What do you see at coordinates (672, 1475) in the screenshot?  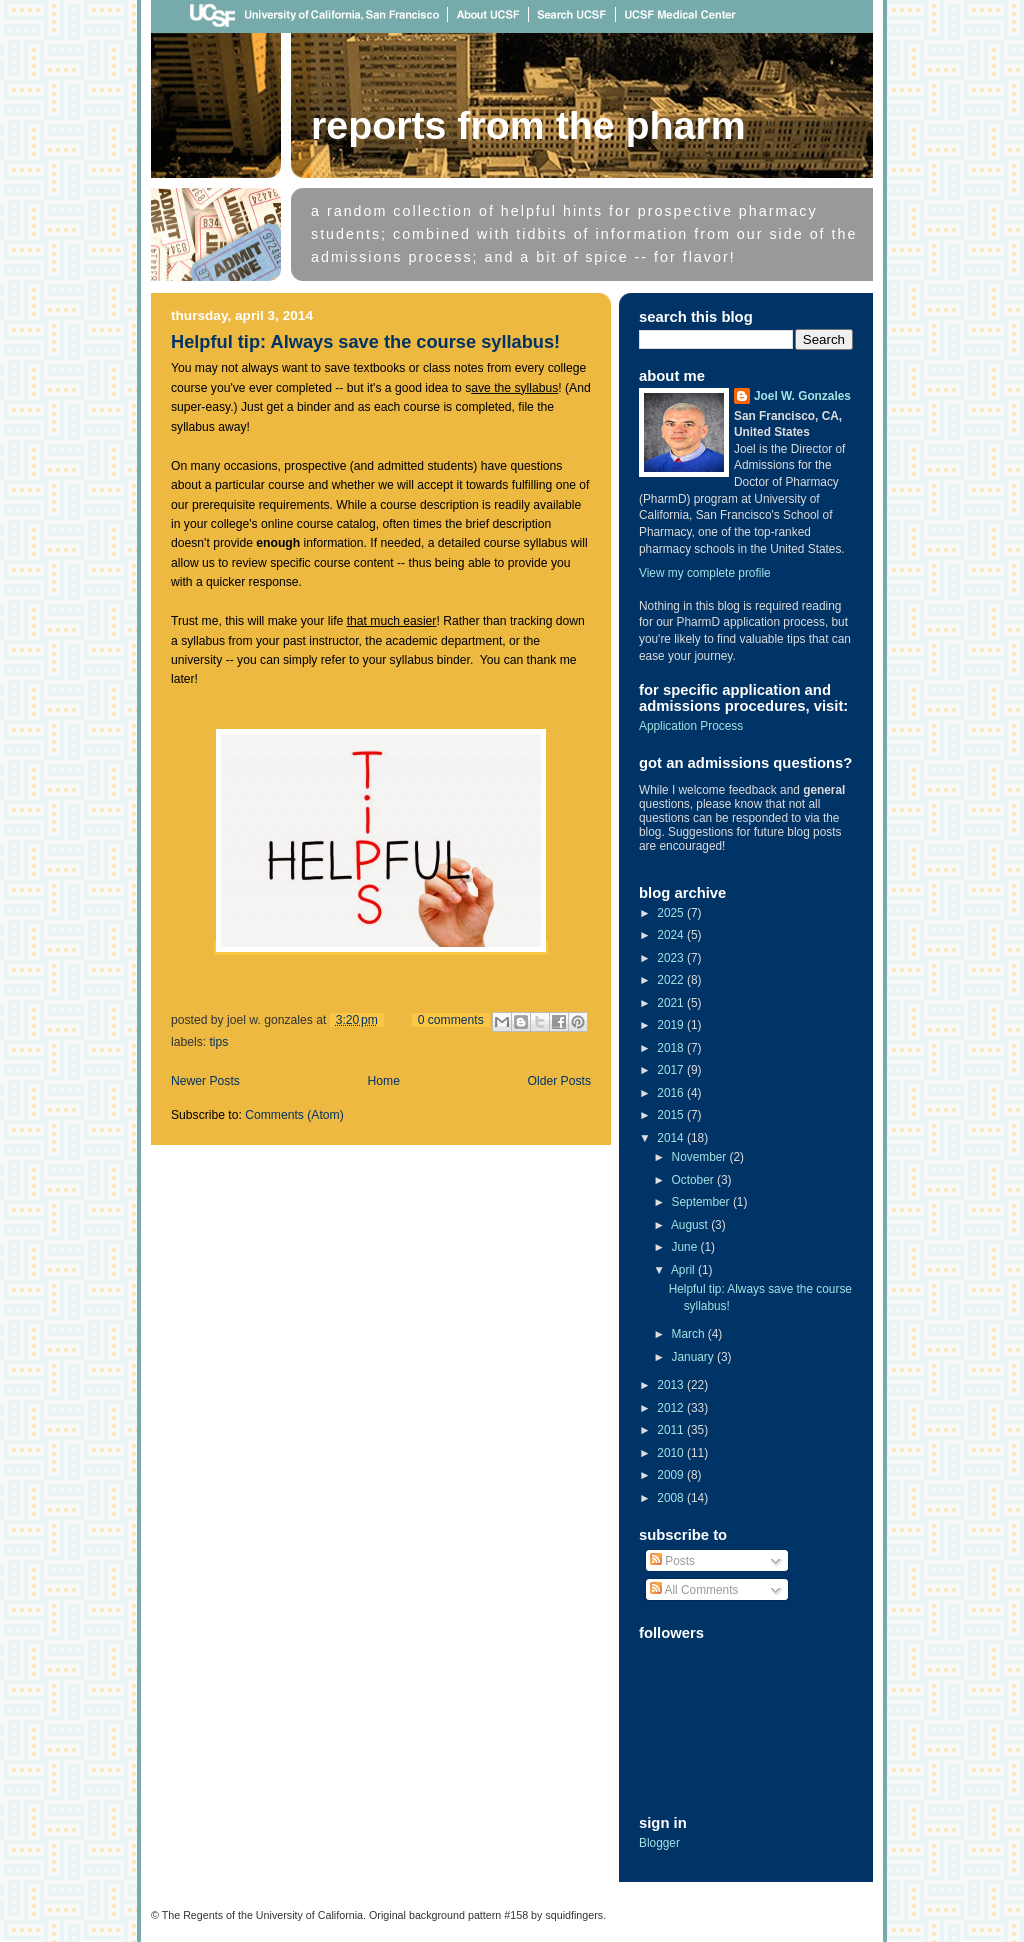 I see `2009` at bounding box center [672, 1475].